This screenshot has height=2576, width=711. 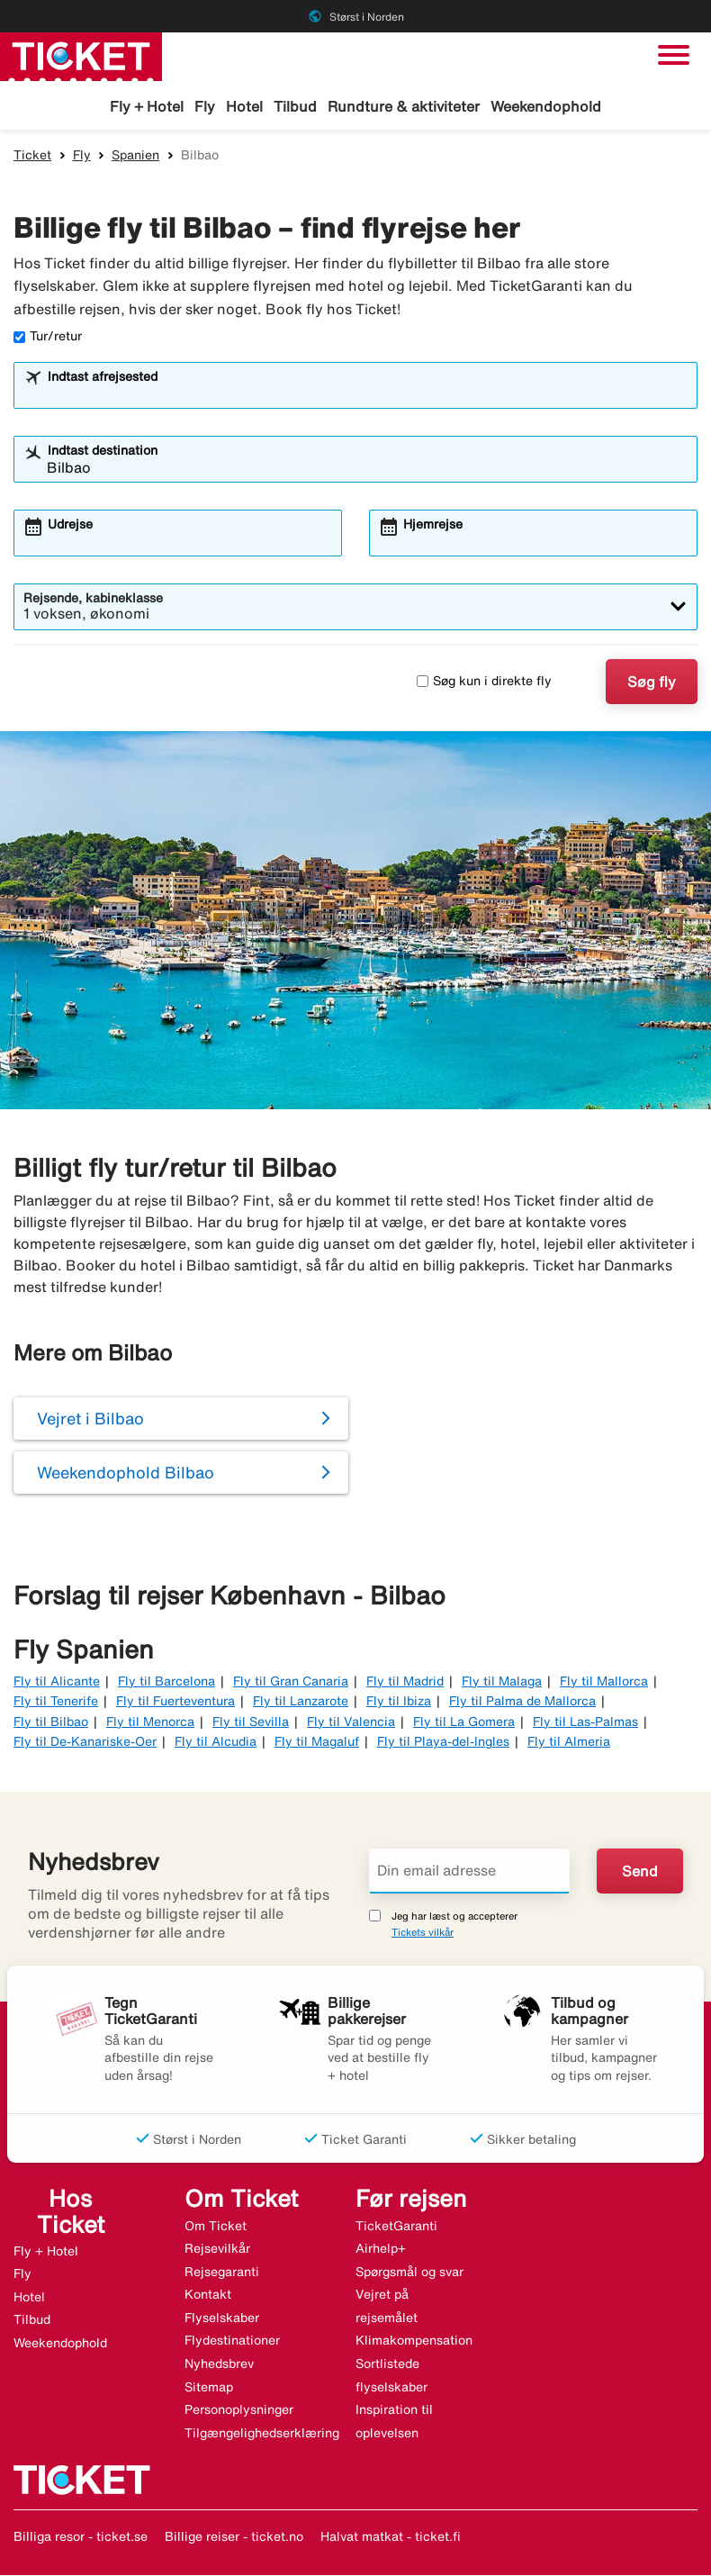 What do you see at coordinates (464, 1722) in the screenshot?
I see `Fly til La Gomera` at bounding box center [464, 1722].